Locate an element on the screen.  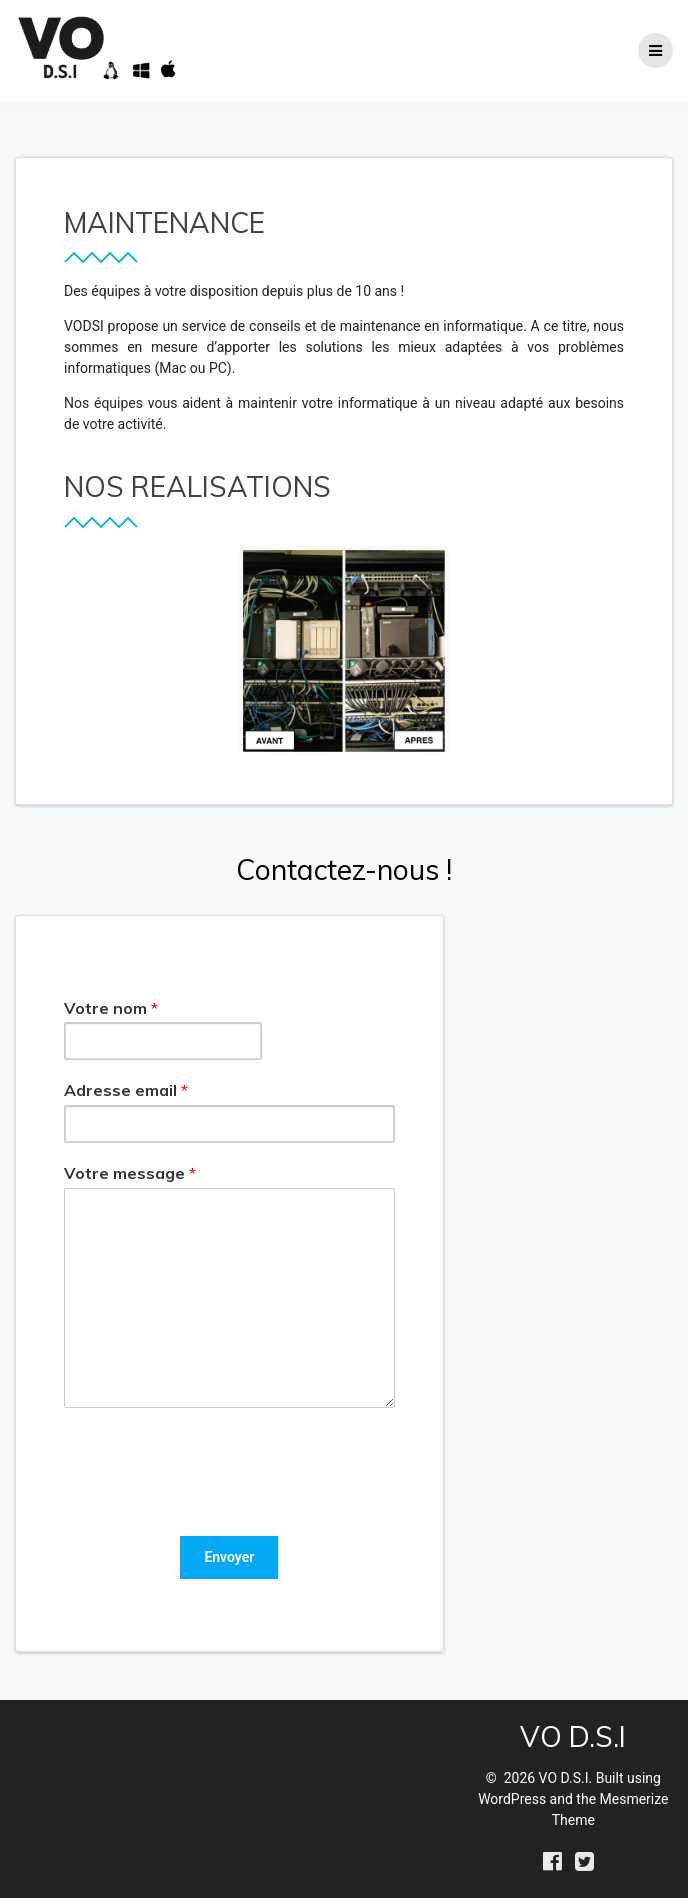
[region] is located at coordinates (344, 651).